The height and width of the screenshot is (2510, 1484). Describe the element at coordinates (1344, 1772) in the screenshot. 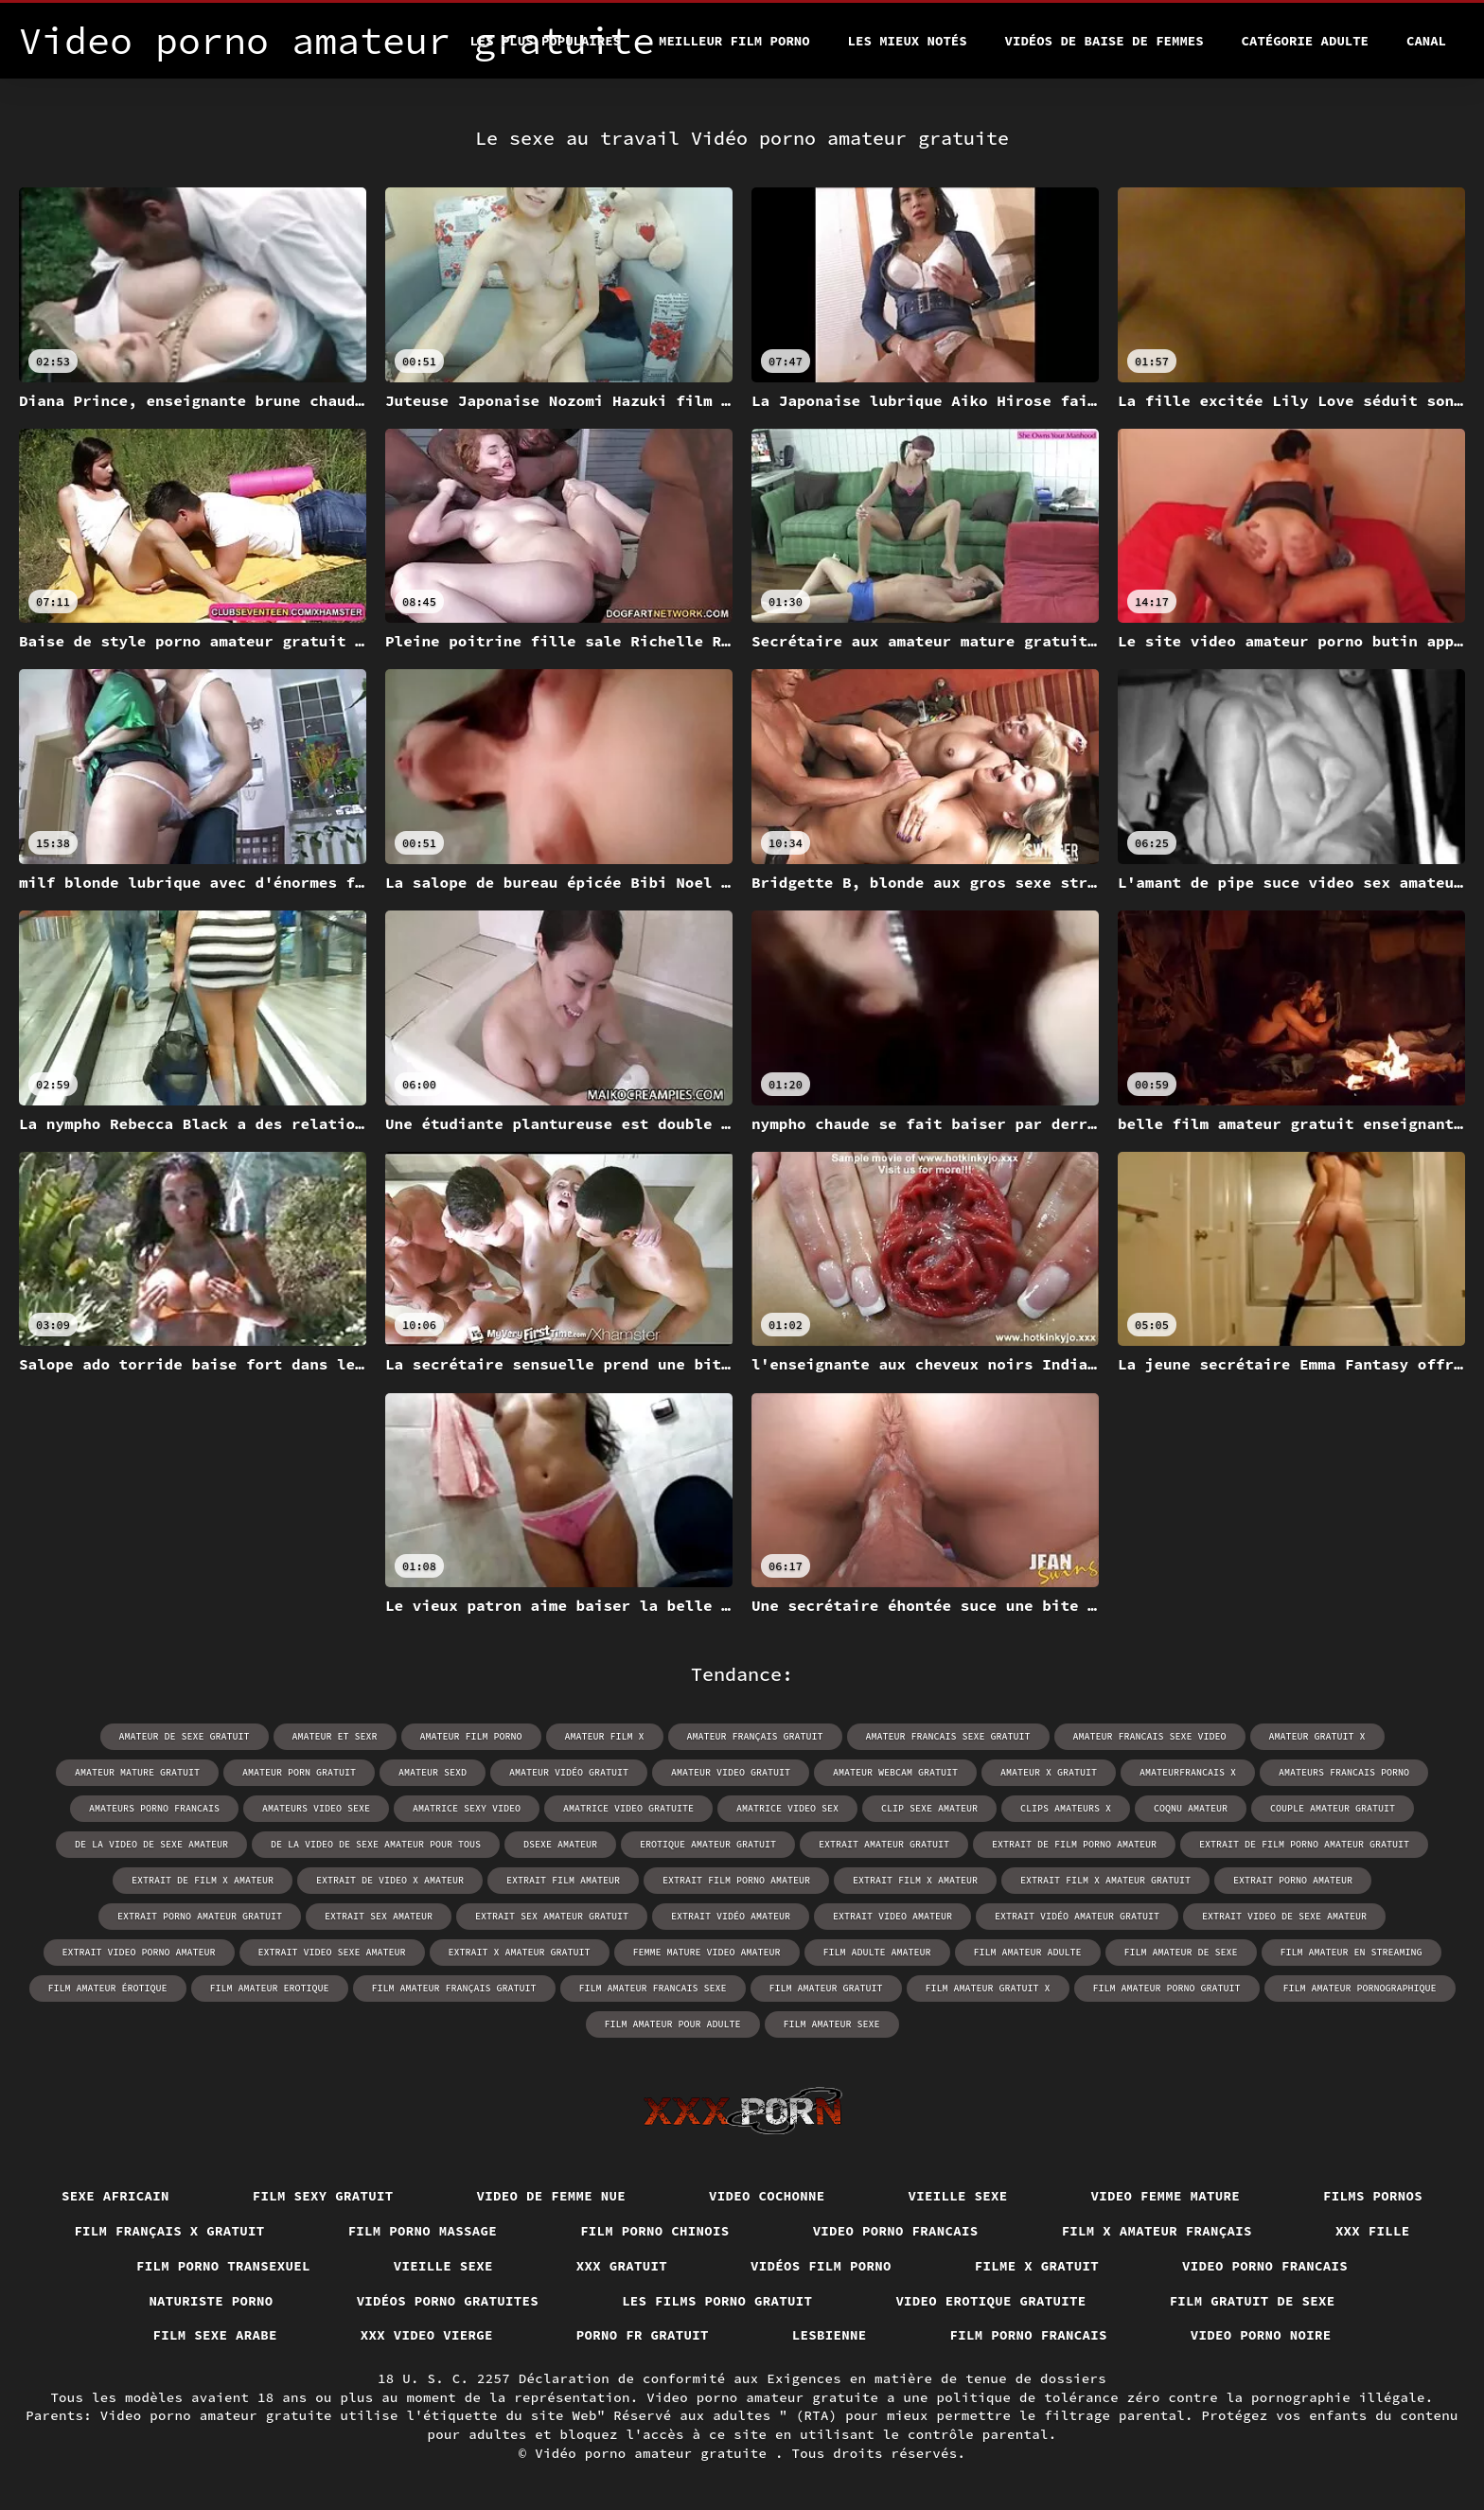

I see `amateurs francais porno` at that location.